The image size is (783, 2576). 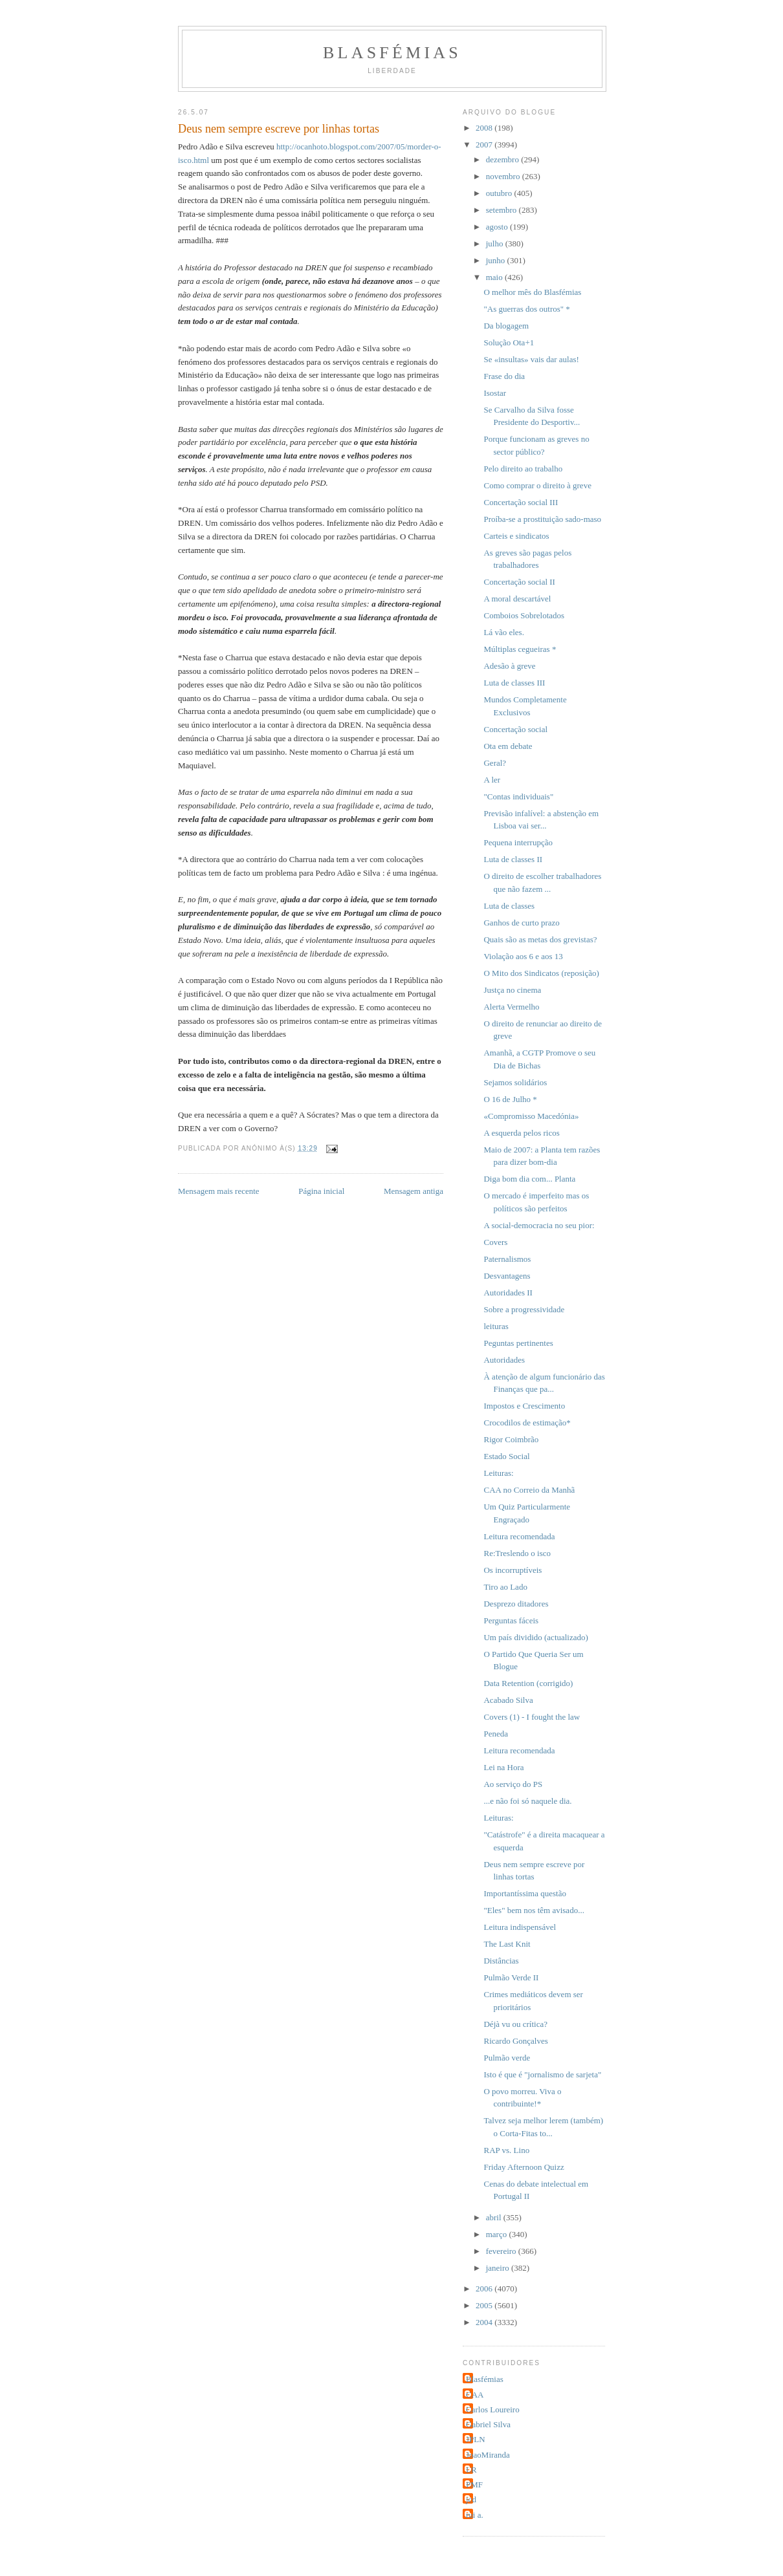 What do you see at coordinates (510, 1439) in the screenshot?
I see `Rigor Coimbrão` at bounding box center [510, 1439].